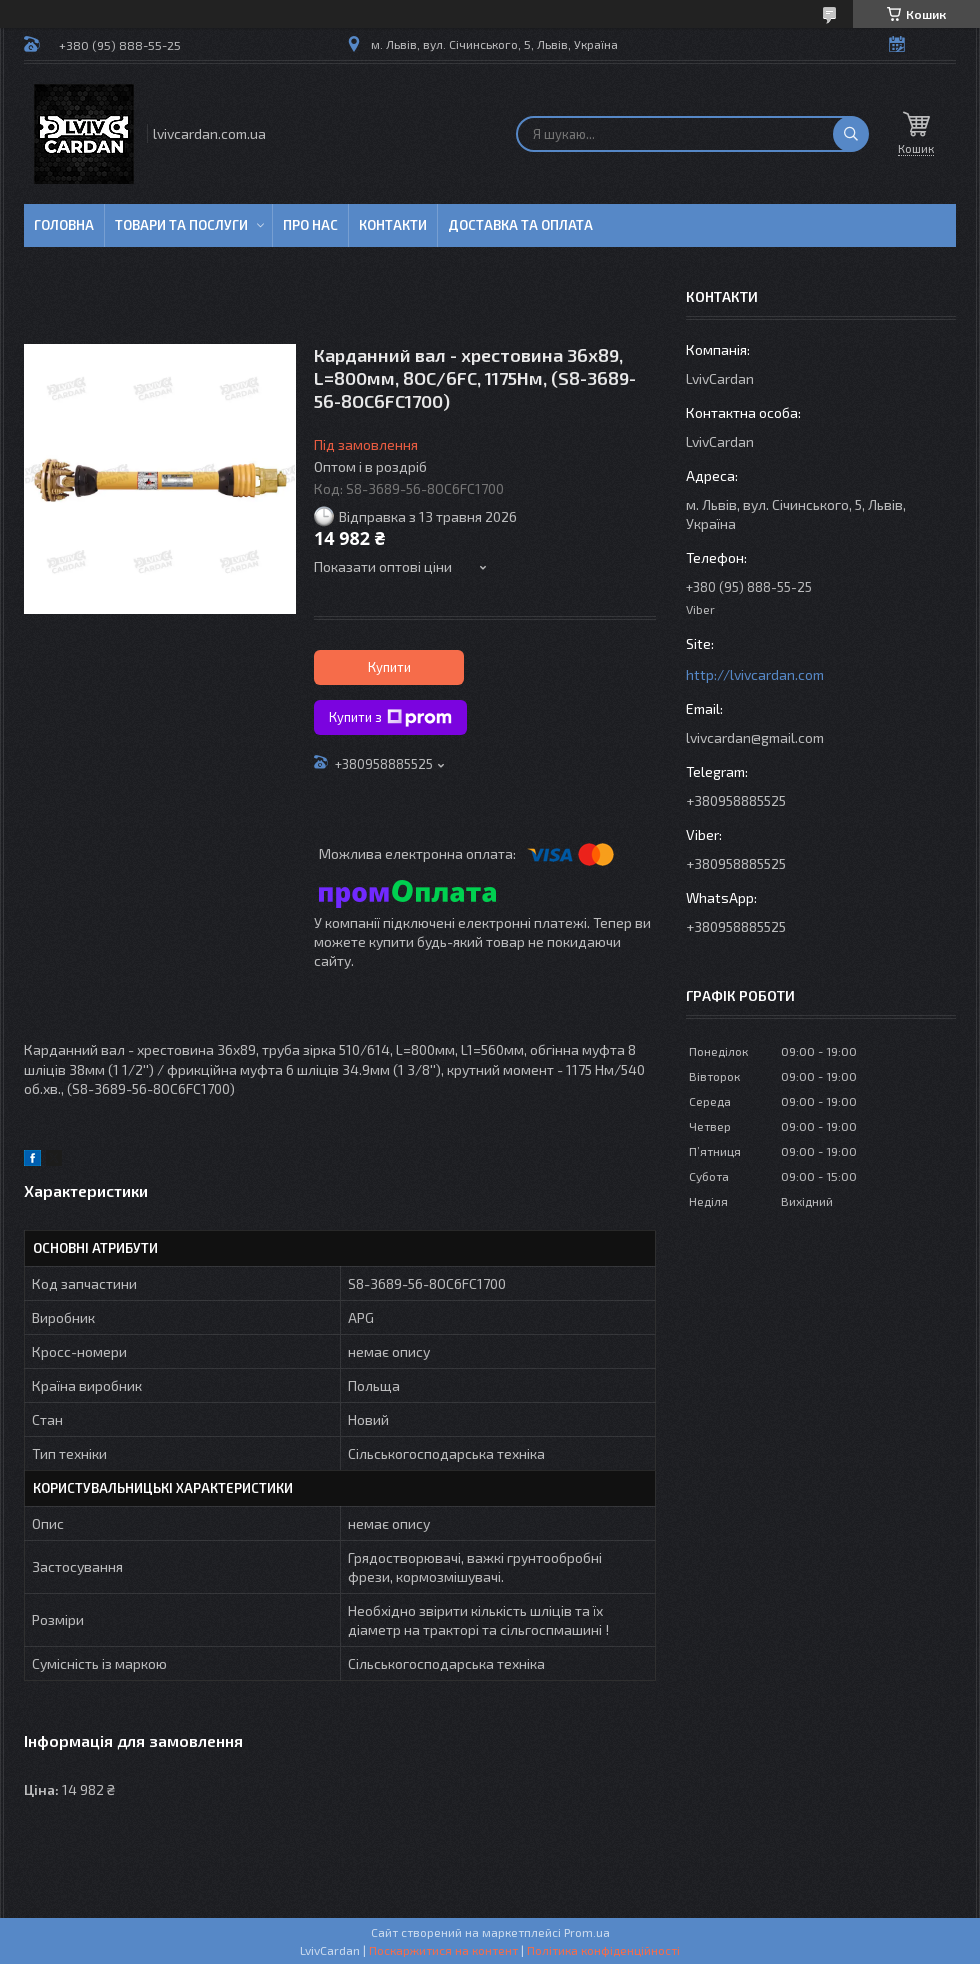 This screenshot has width=980, height=1964. What do you see at coordinates (520, 225) in the screenshot?
I see `Доставка та оплата` at bounding box center [520, 225].